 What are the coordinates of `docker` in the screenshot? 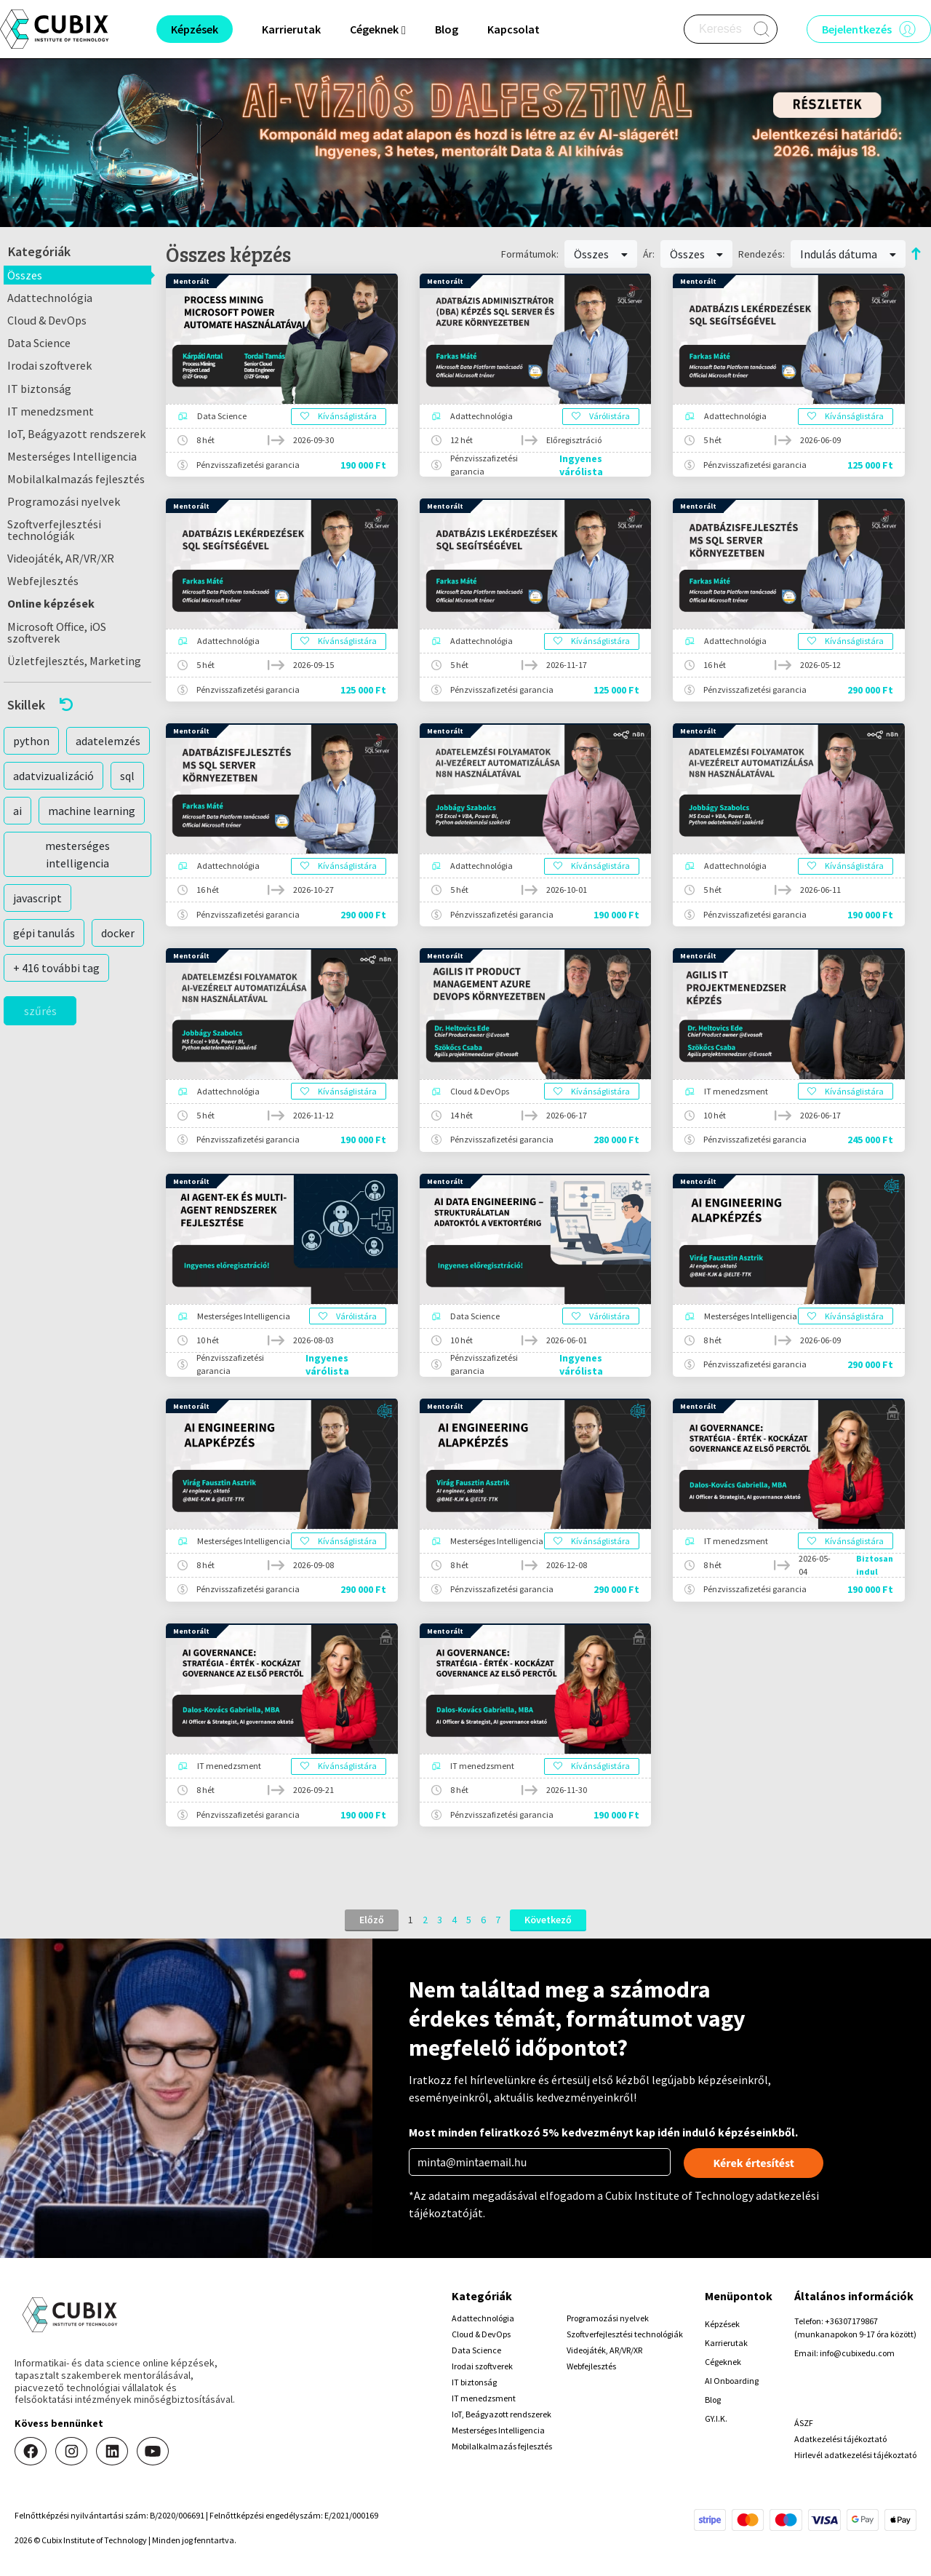 It's located at (118, 933).